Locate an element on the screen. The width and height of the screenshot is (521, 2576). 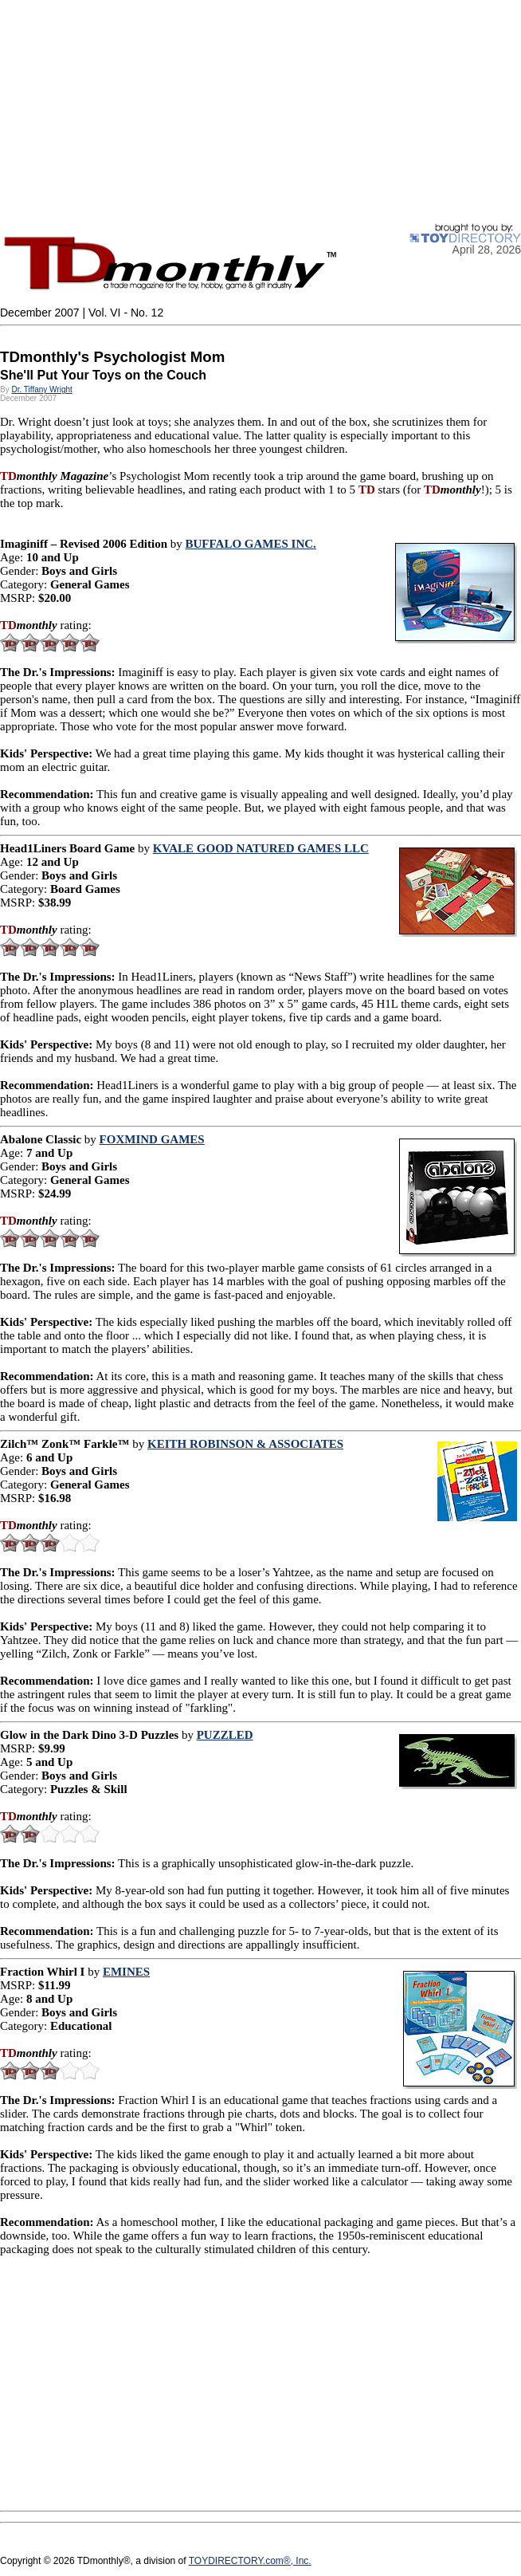
Dr. Tiffany Wright is located at coordinates (41, 389).